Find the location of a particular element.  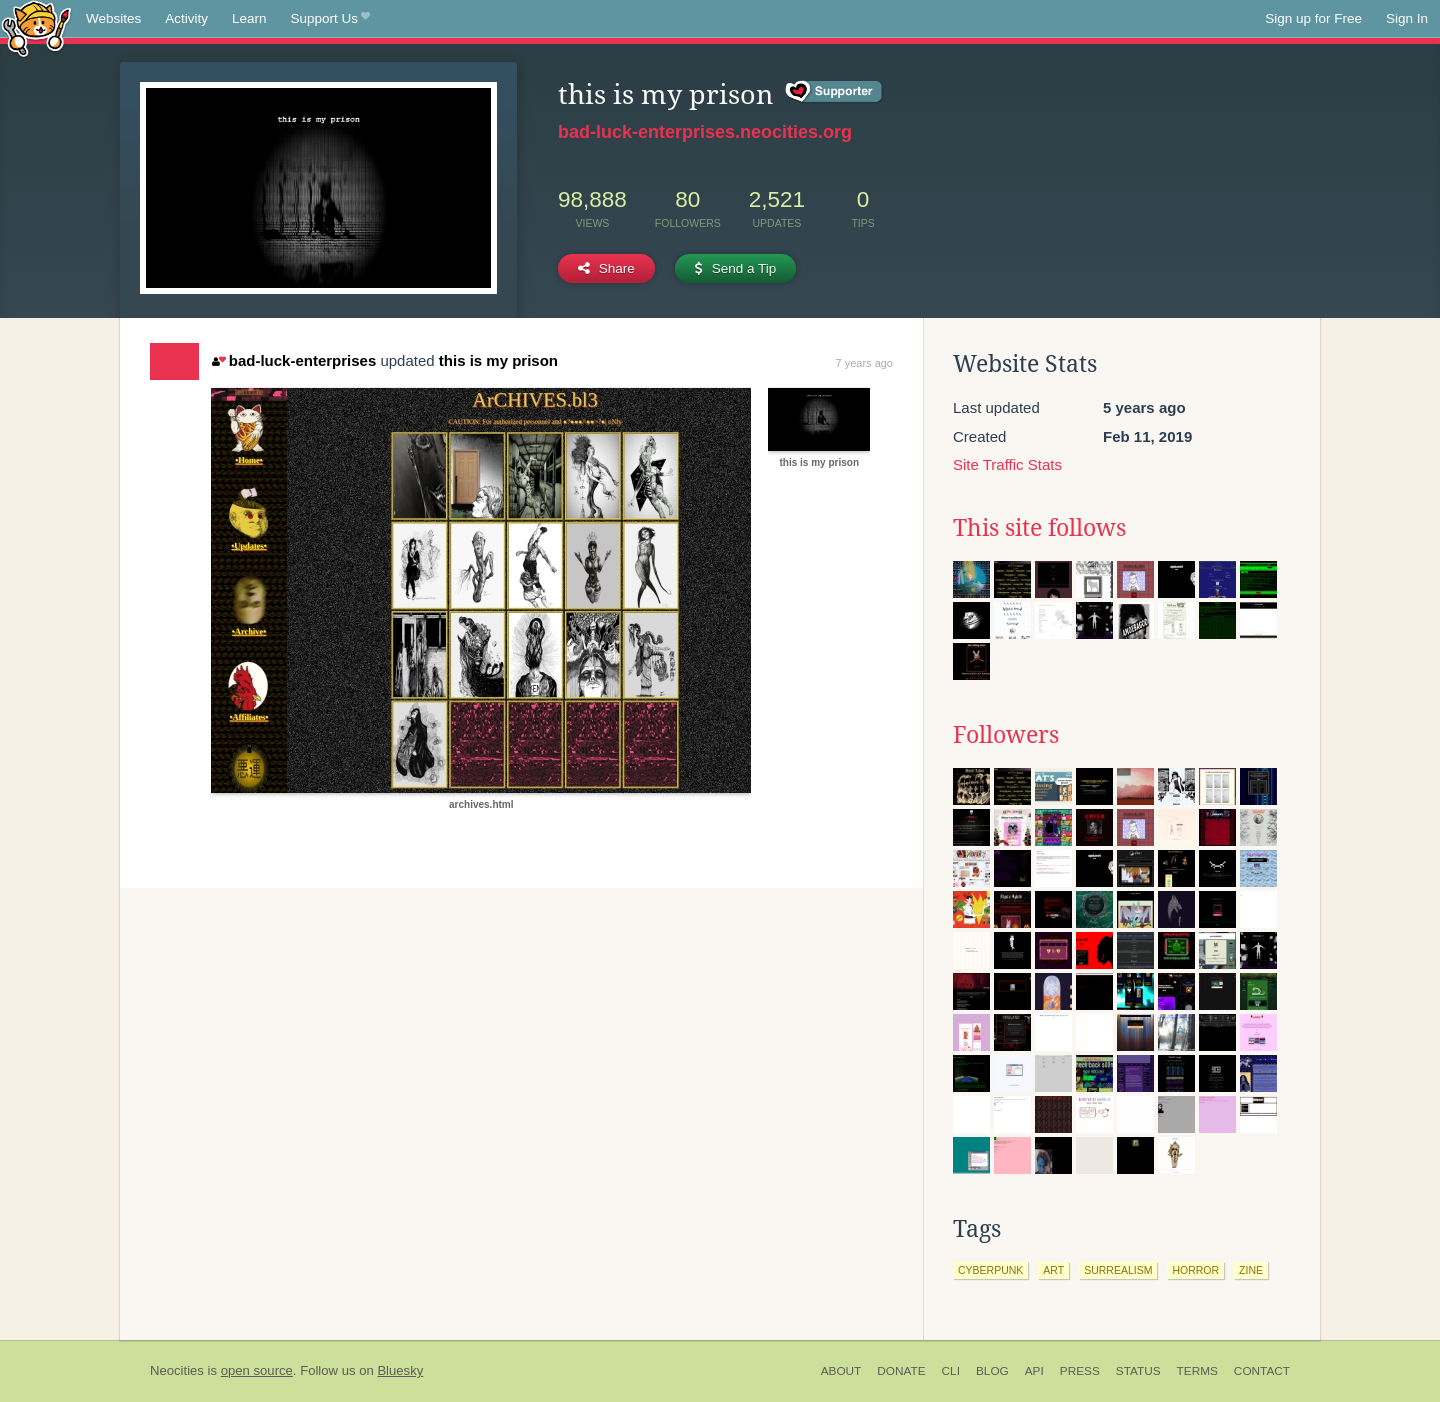

7 years ago is located at coordinates (864, 363).